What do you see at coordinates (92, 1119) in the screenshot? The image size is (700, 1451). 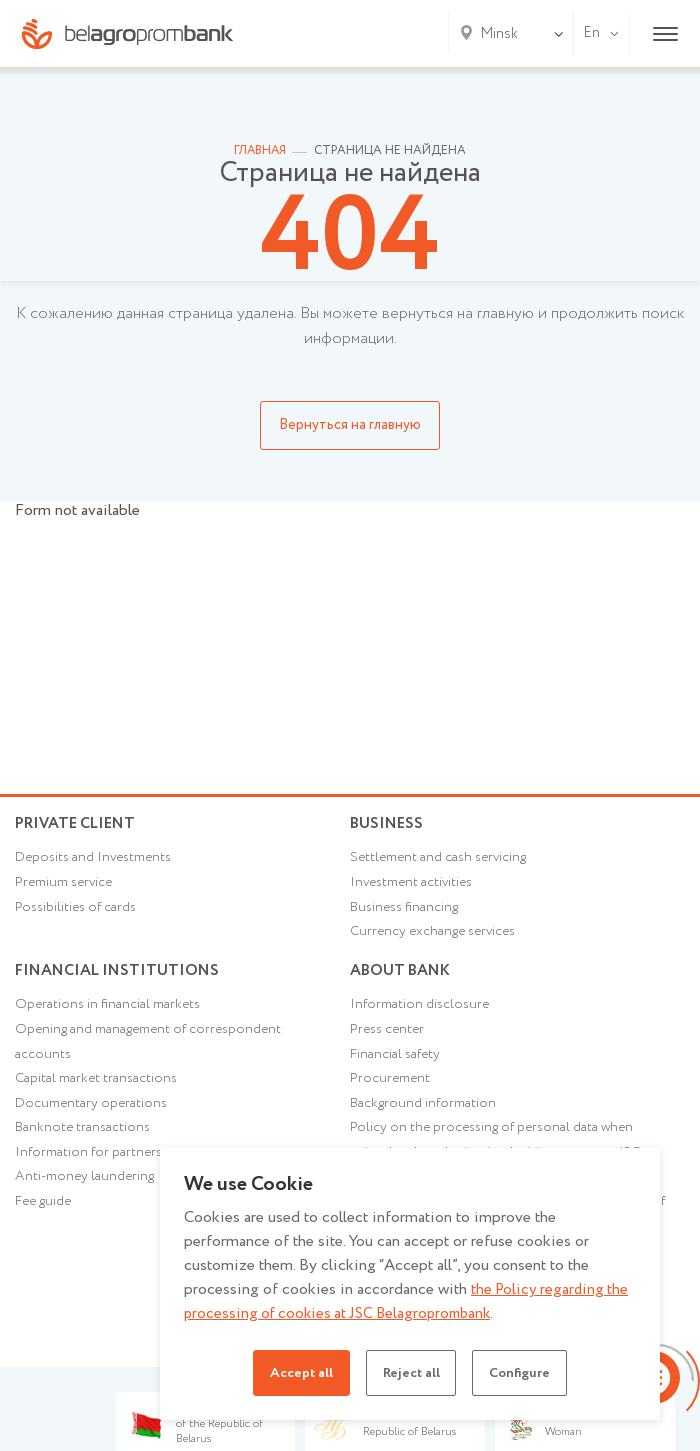 I see `Documentary operations` at bounding box center [92, 1119].